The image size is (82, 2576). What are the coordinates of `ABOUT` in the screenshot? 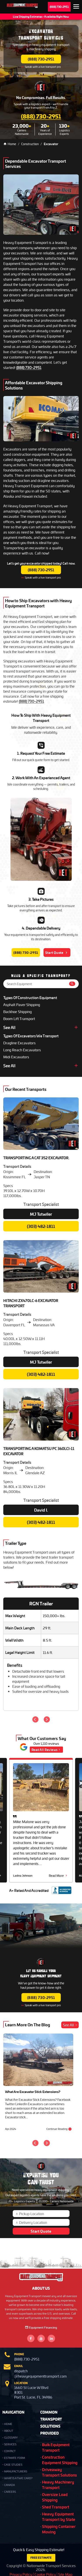 It's located at (8, 2431).